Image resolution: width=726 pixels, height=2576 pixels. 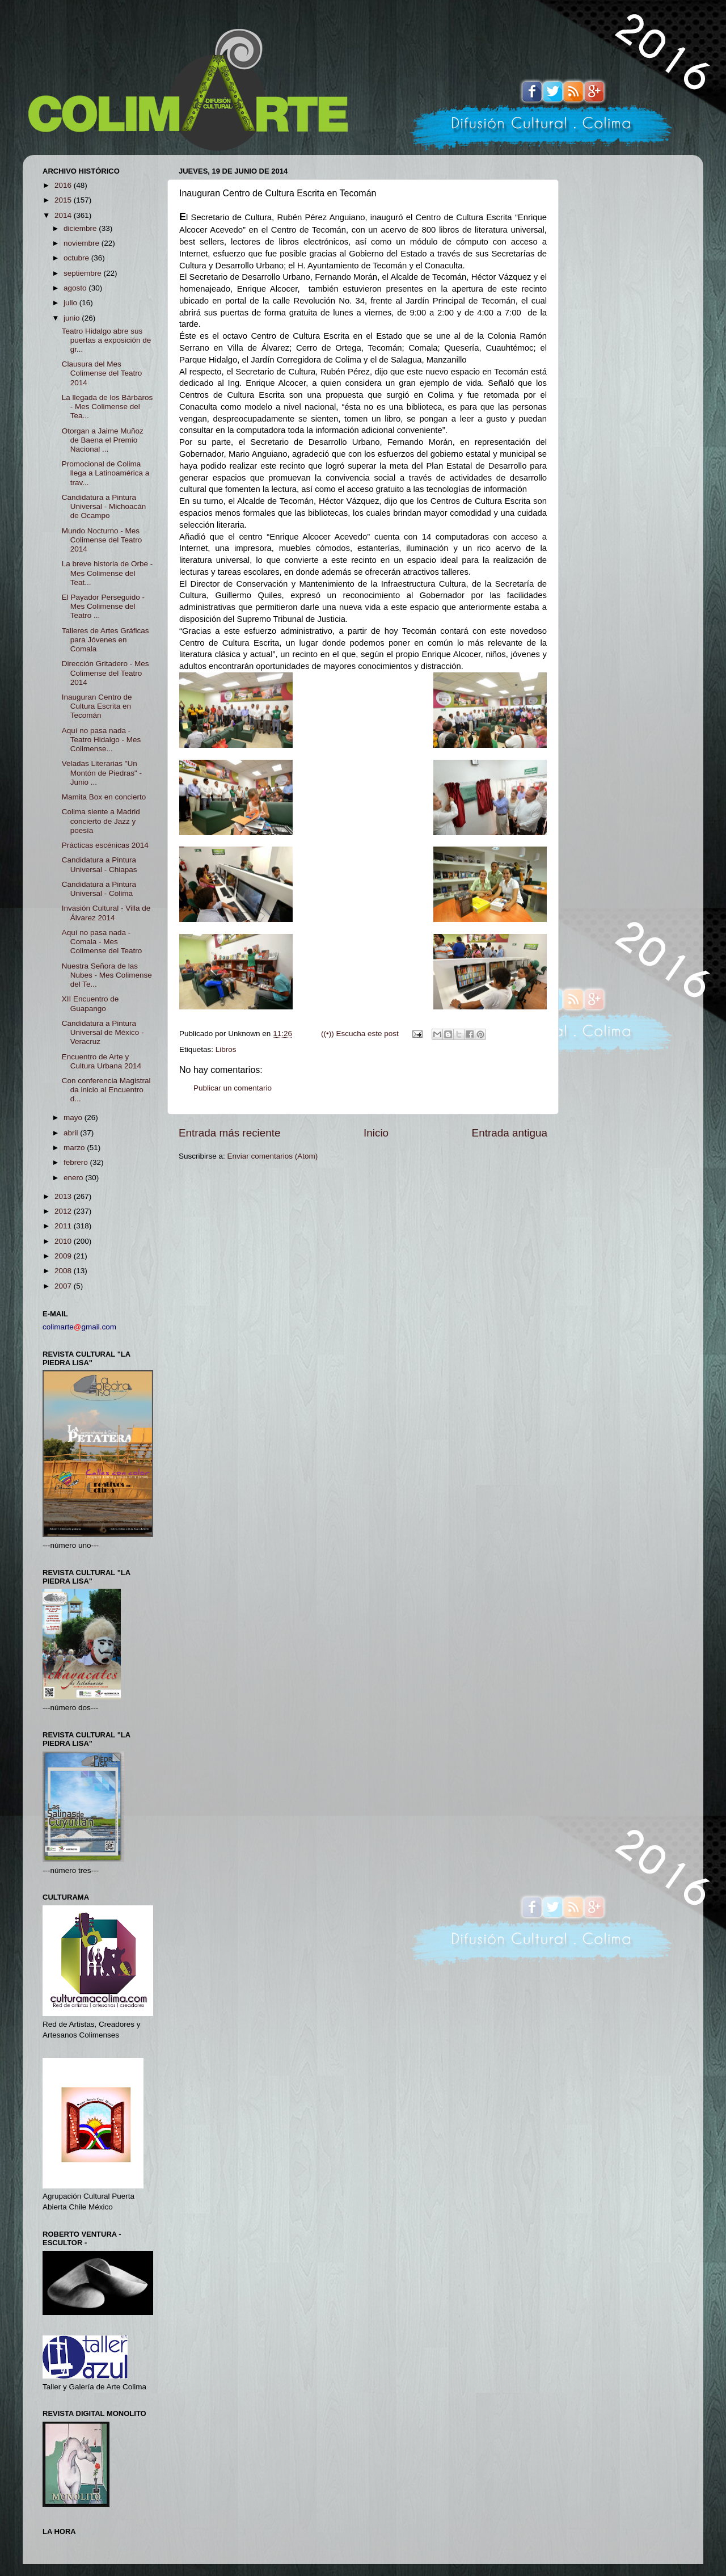 What do you see at coordinates (272, 1156) in the screenshot?
I see `Enviar comentarios (Atom)` at bounding box center [272, 1156].